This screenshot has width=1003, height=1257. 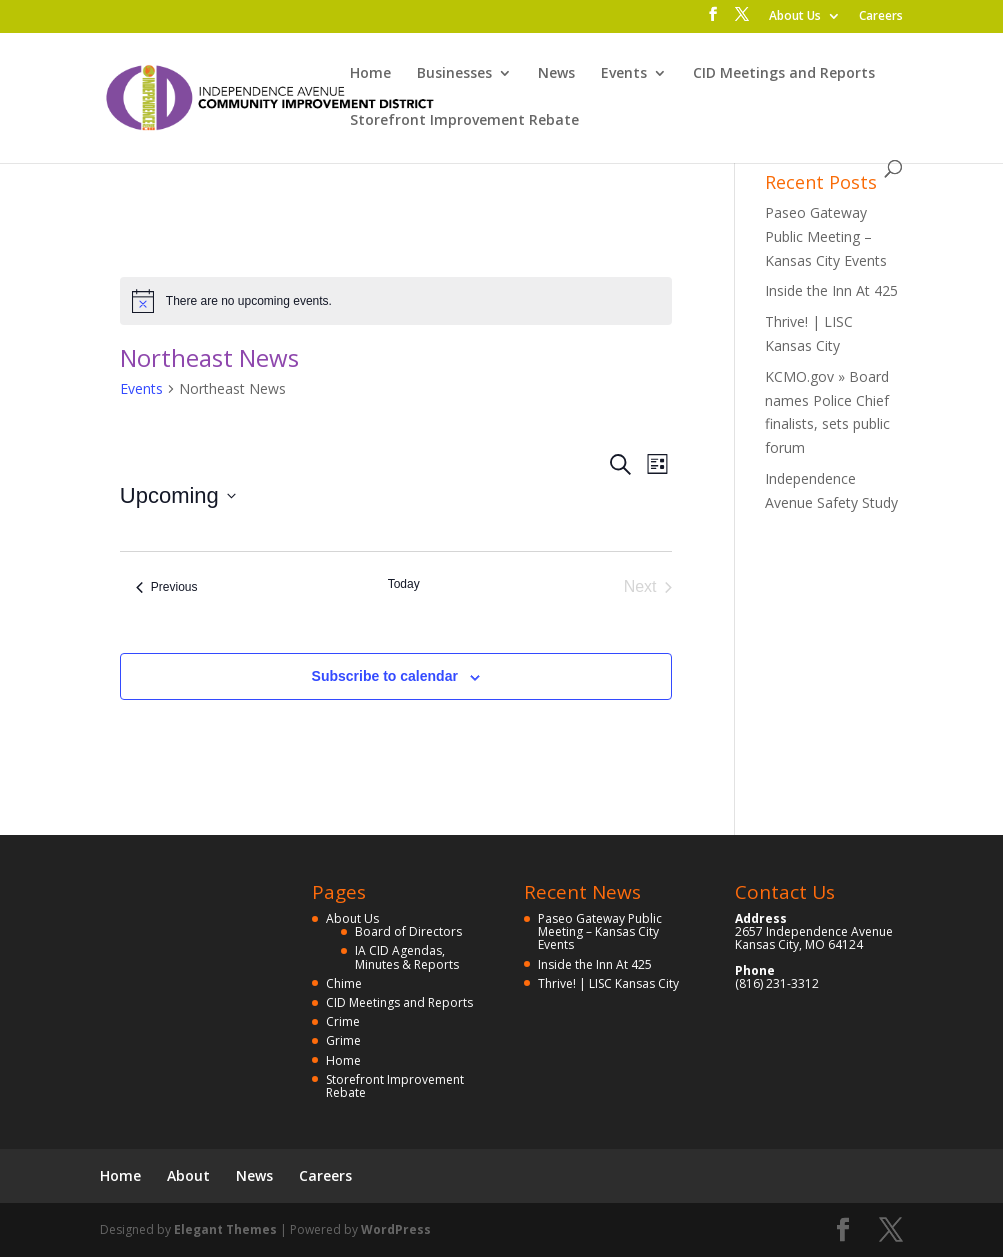 What do you see at coordinates (556, 74) in the screenshot?
I see `News` at bounding box center [556, 74].